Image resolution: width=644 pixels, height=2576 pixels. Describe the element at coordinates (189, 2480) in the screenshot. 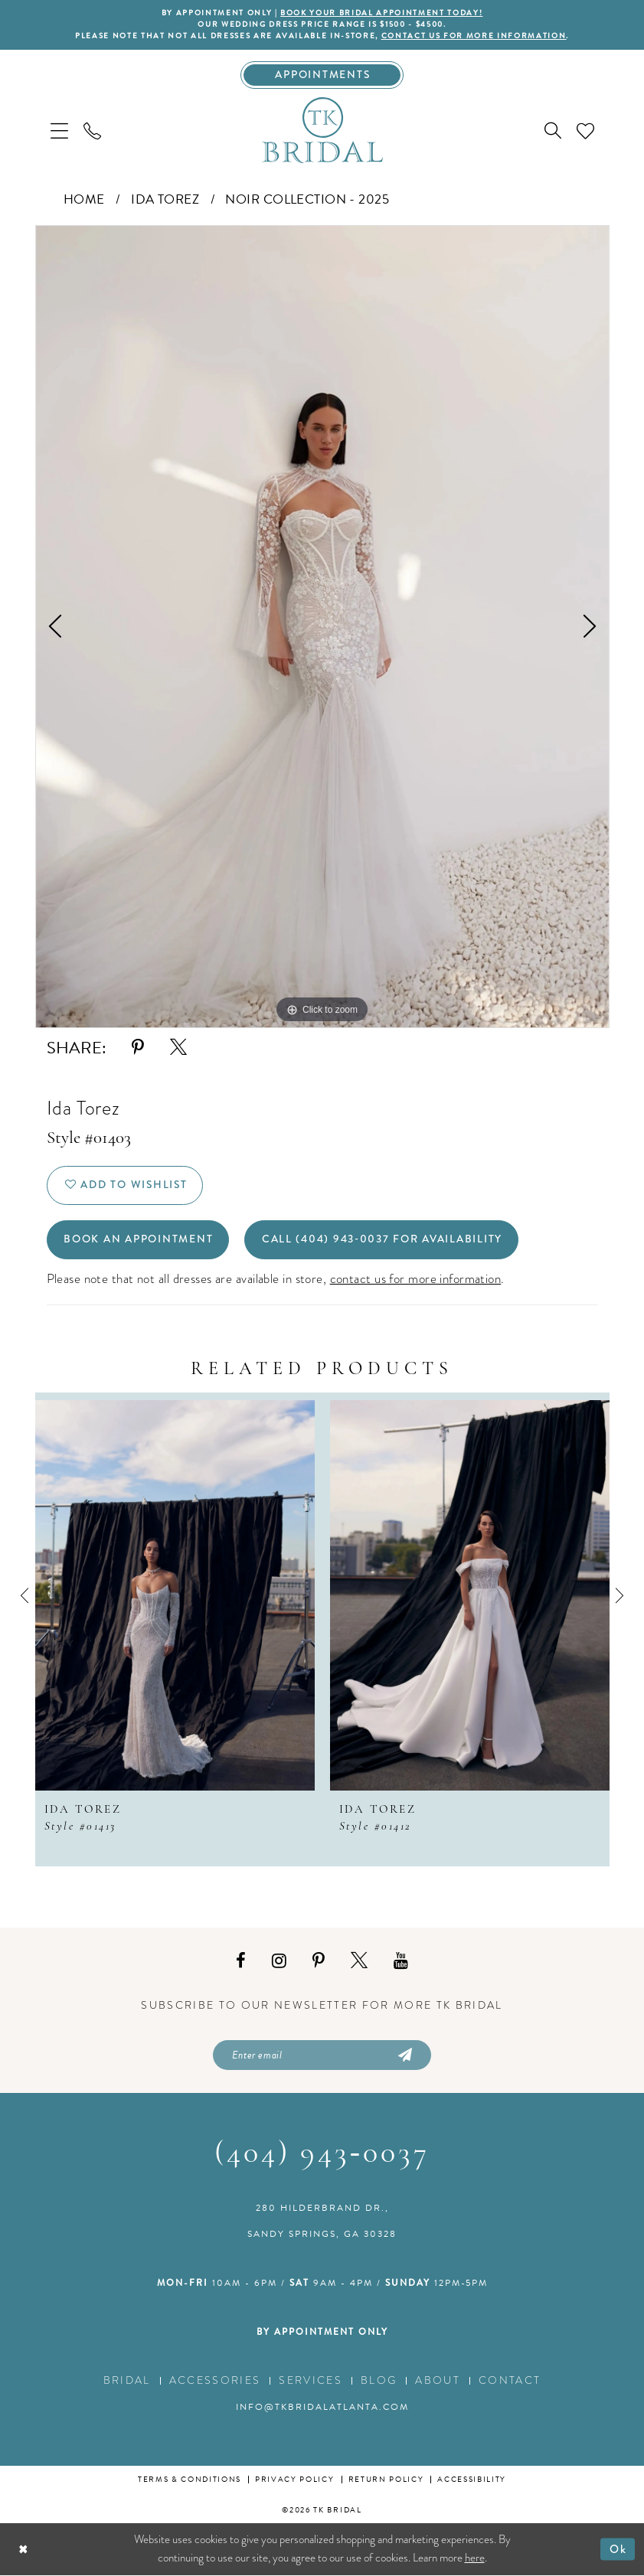

I see `Terms & conditions` at that location.